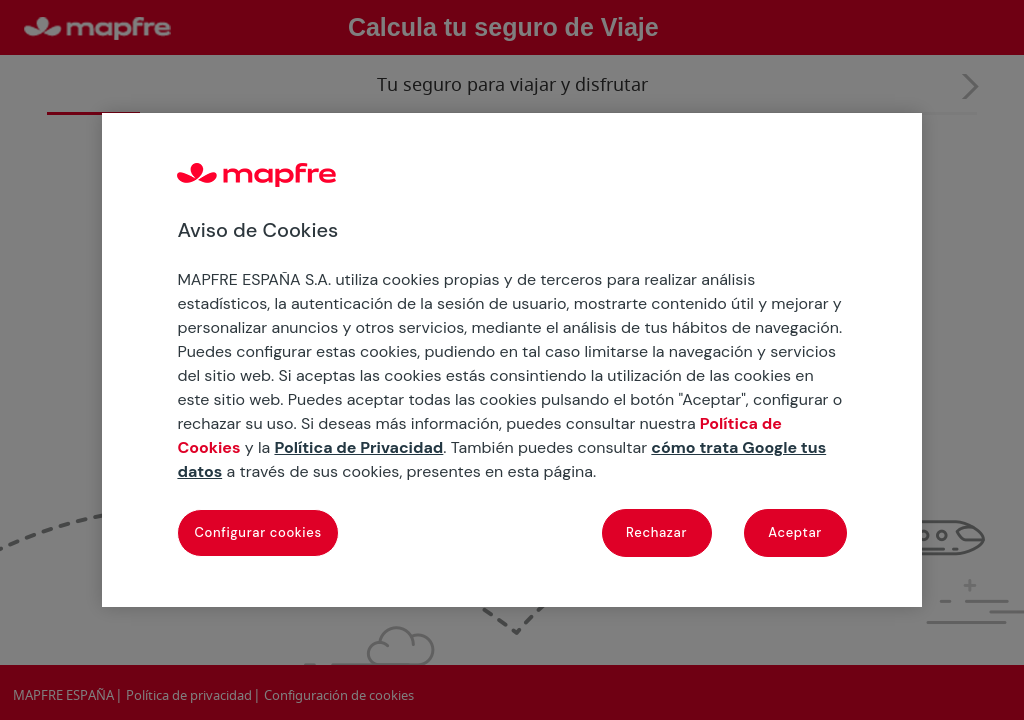 The height and width of the screenshot is (720, 1024). I want to click on Configurar cookies [Configurar cookies, Abre el cuadro de diálogo del centro de preferencias.], so click(257, 532).